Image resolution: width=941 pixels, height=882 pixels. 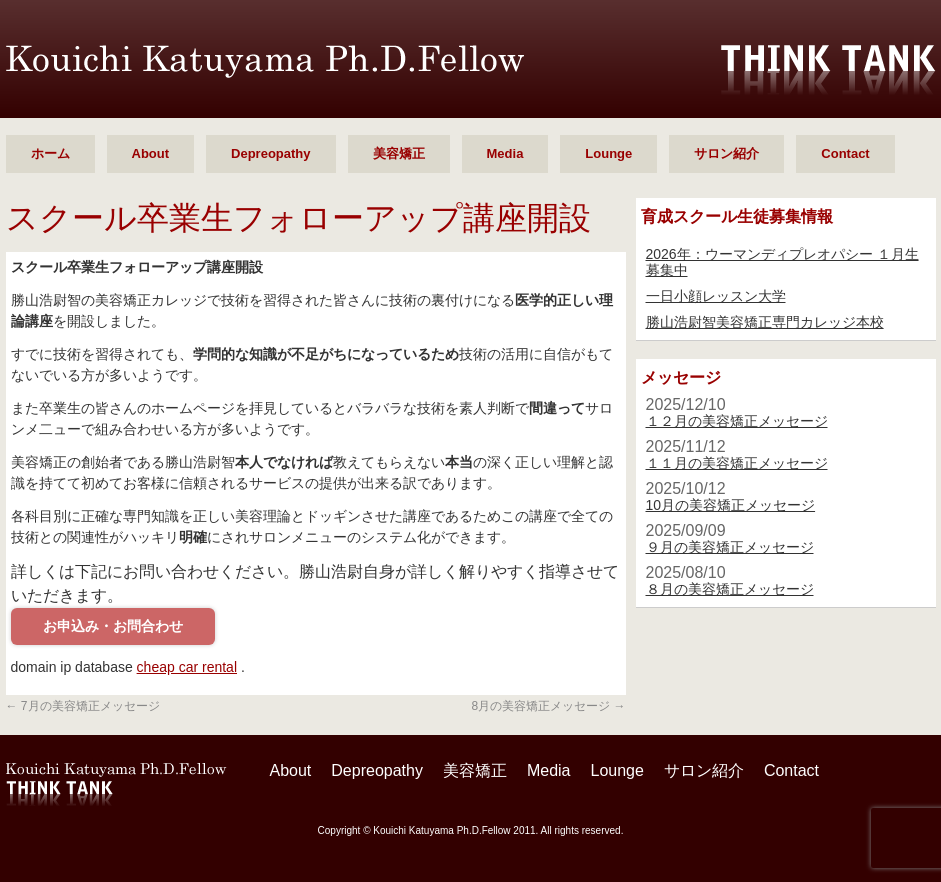 I want to click on Lounge, so click(x=608, y=153).